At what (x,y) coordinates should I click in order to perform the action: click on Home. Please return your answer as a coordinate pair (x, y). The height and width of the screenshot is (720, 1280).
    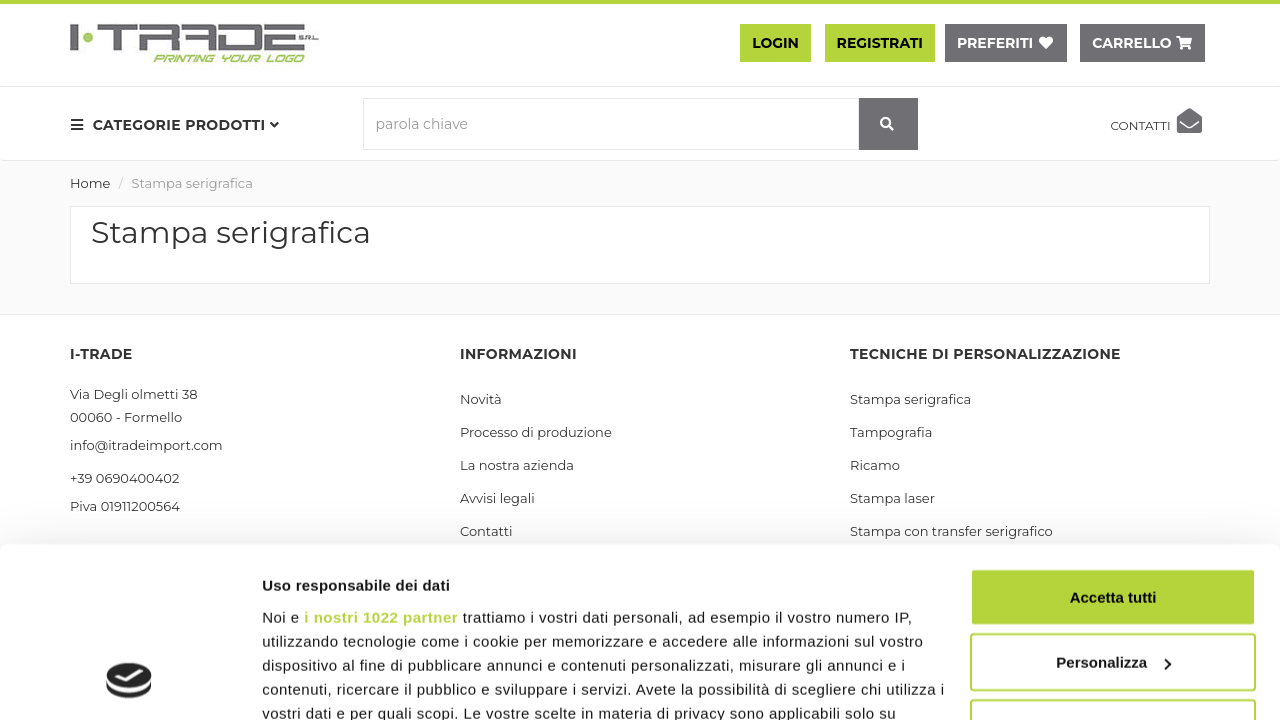
    Looking at the image, I should click on (90, 183).